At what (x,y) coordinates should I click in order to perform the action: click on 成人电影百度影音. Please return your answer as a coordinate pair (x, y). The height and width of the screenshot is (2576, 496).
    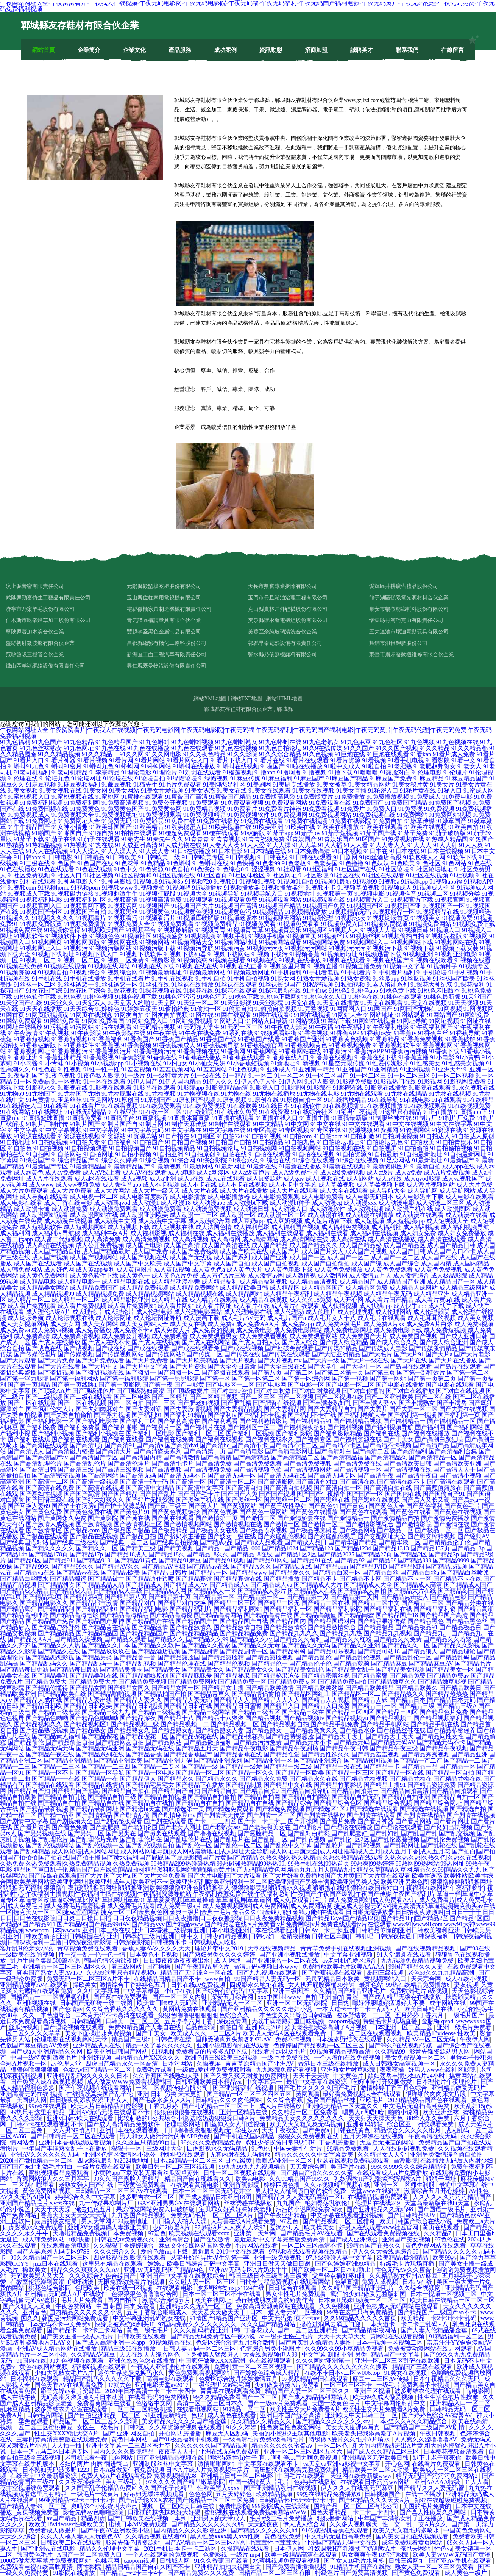
    Looking at the image, I should click on (144, 1196).